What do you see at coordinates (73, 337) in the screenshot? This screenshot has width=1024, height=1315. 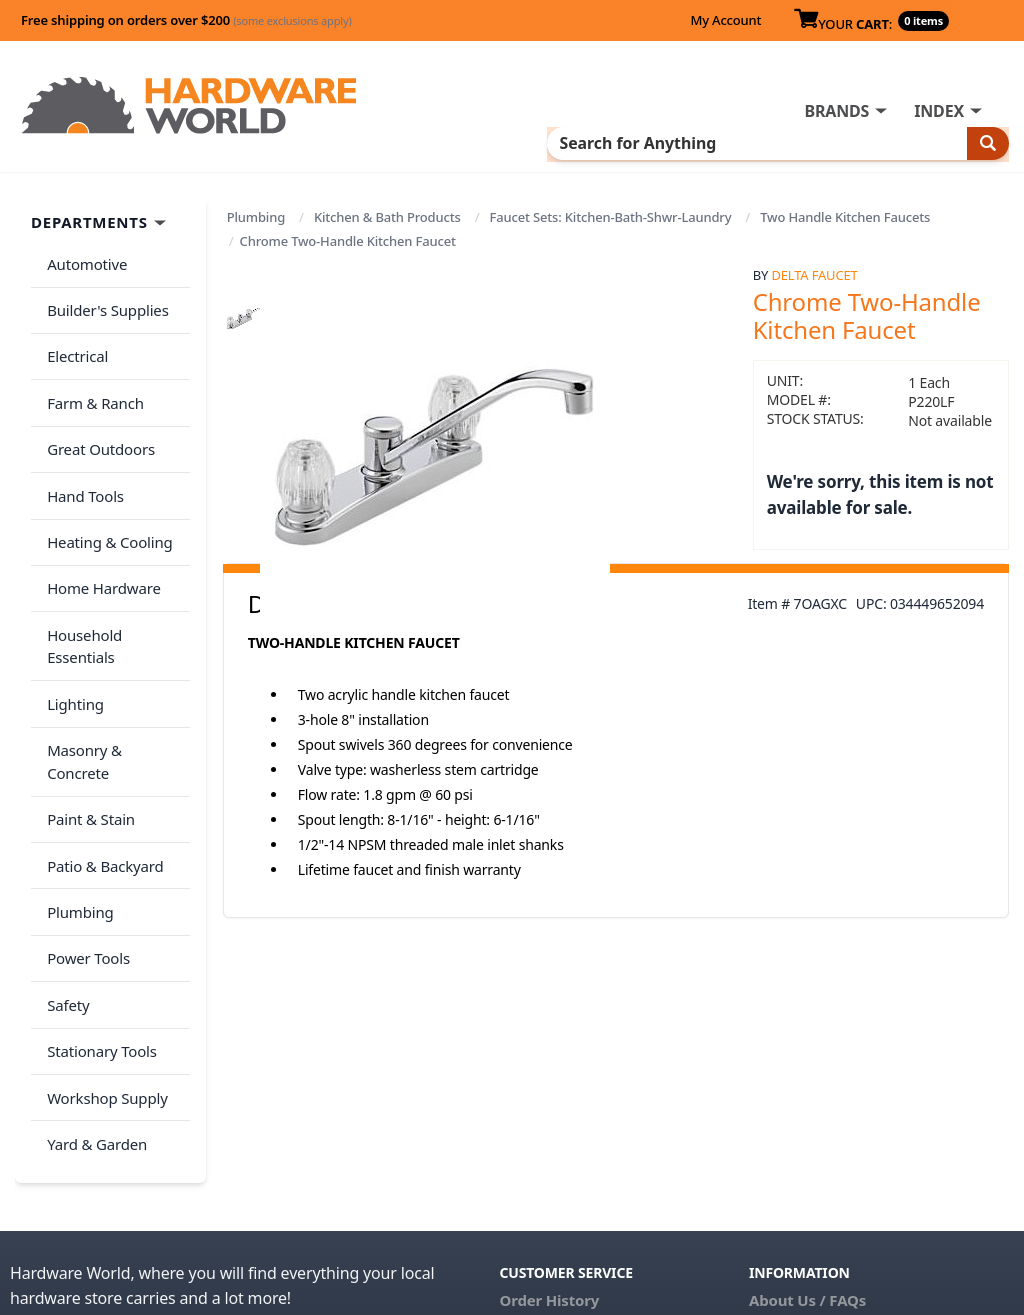 I see `Electrical` at bounding box center [73, 337].